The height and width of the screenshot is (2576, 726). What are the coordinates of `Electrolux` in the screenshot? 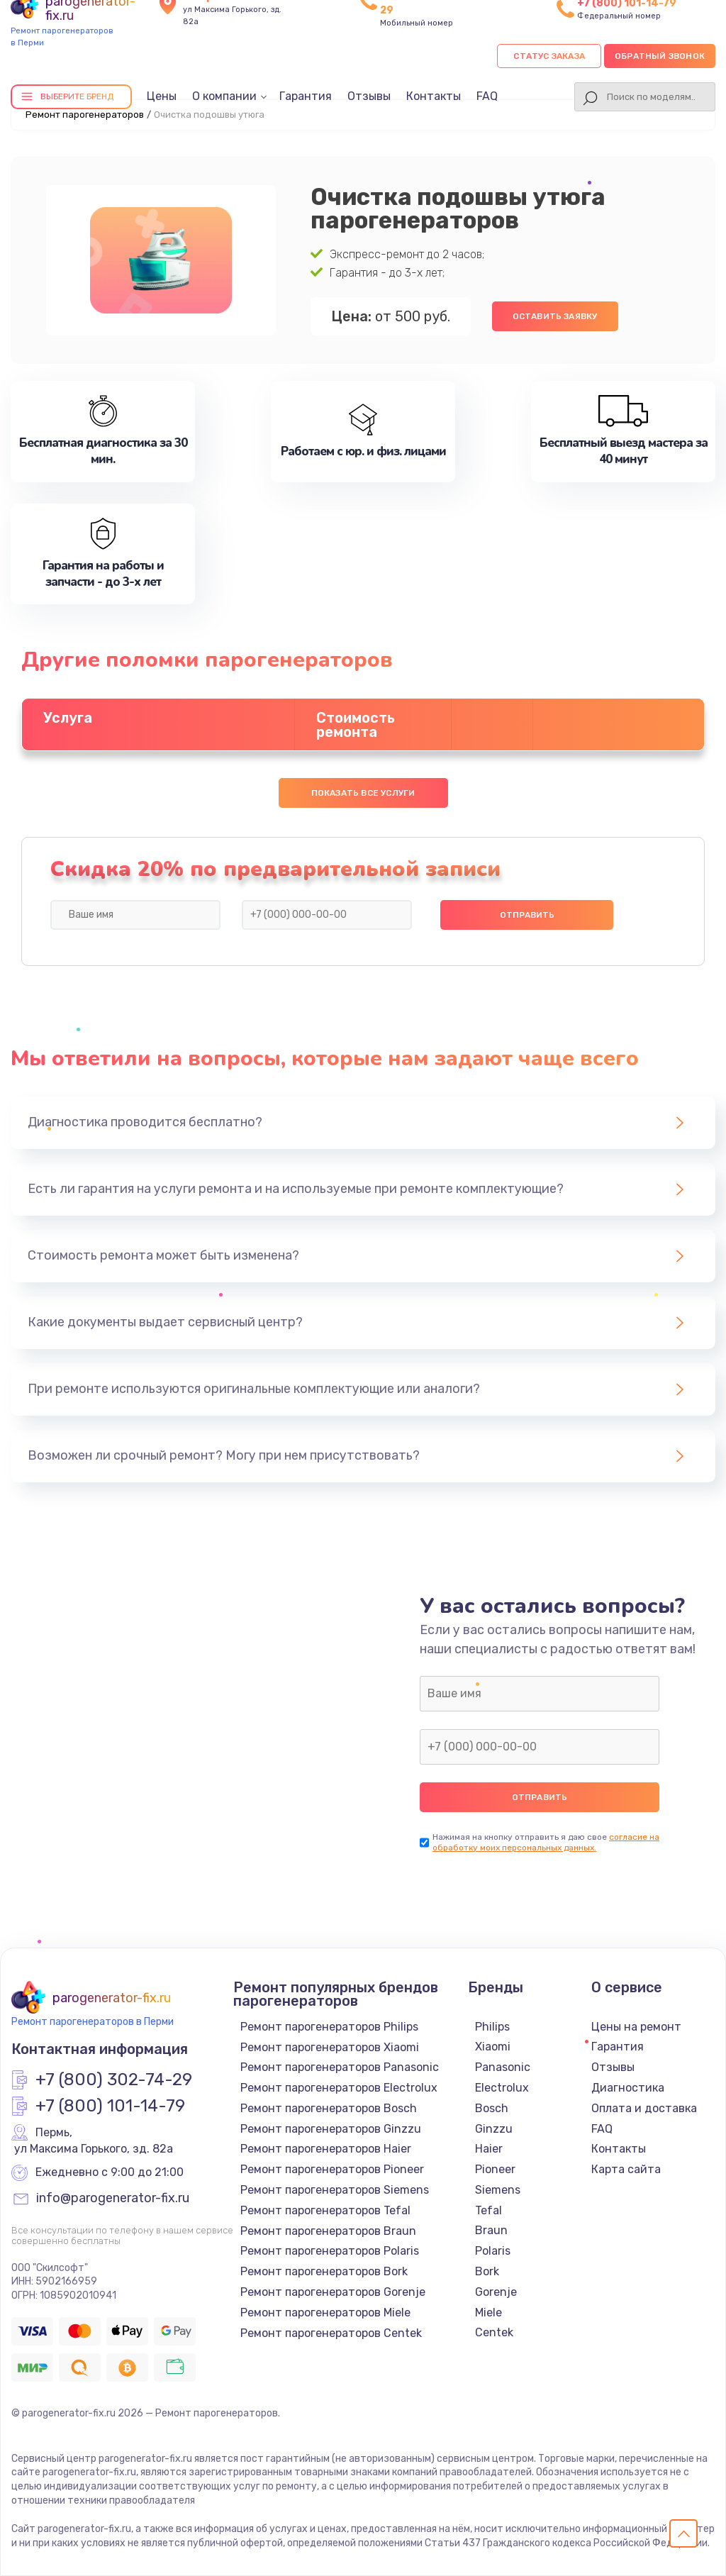 It's located at (502, 2087).